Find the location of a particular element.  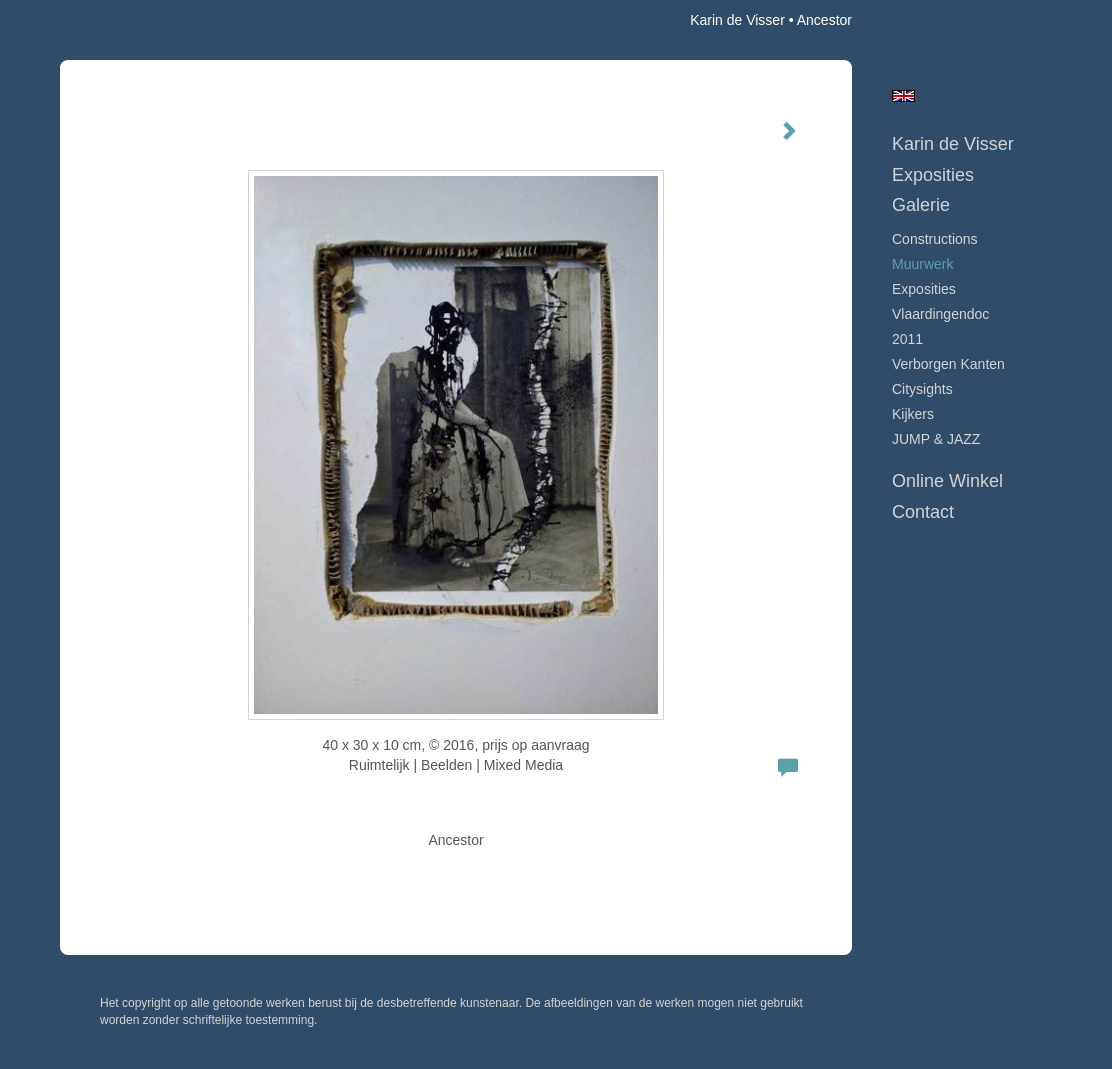

Galerie is located at coordinates (921, 205).